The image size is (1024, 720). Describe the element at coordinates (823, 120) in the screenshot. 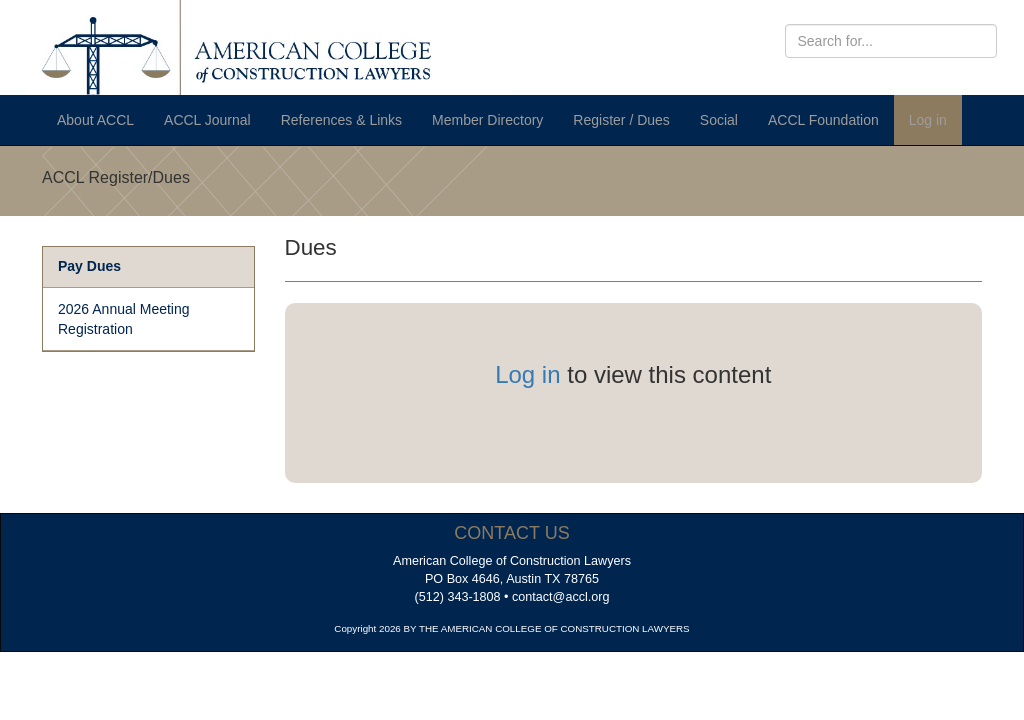

I see `ACCL Foundation` at that location.